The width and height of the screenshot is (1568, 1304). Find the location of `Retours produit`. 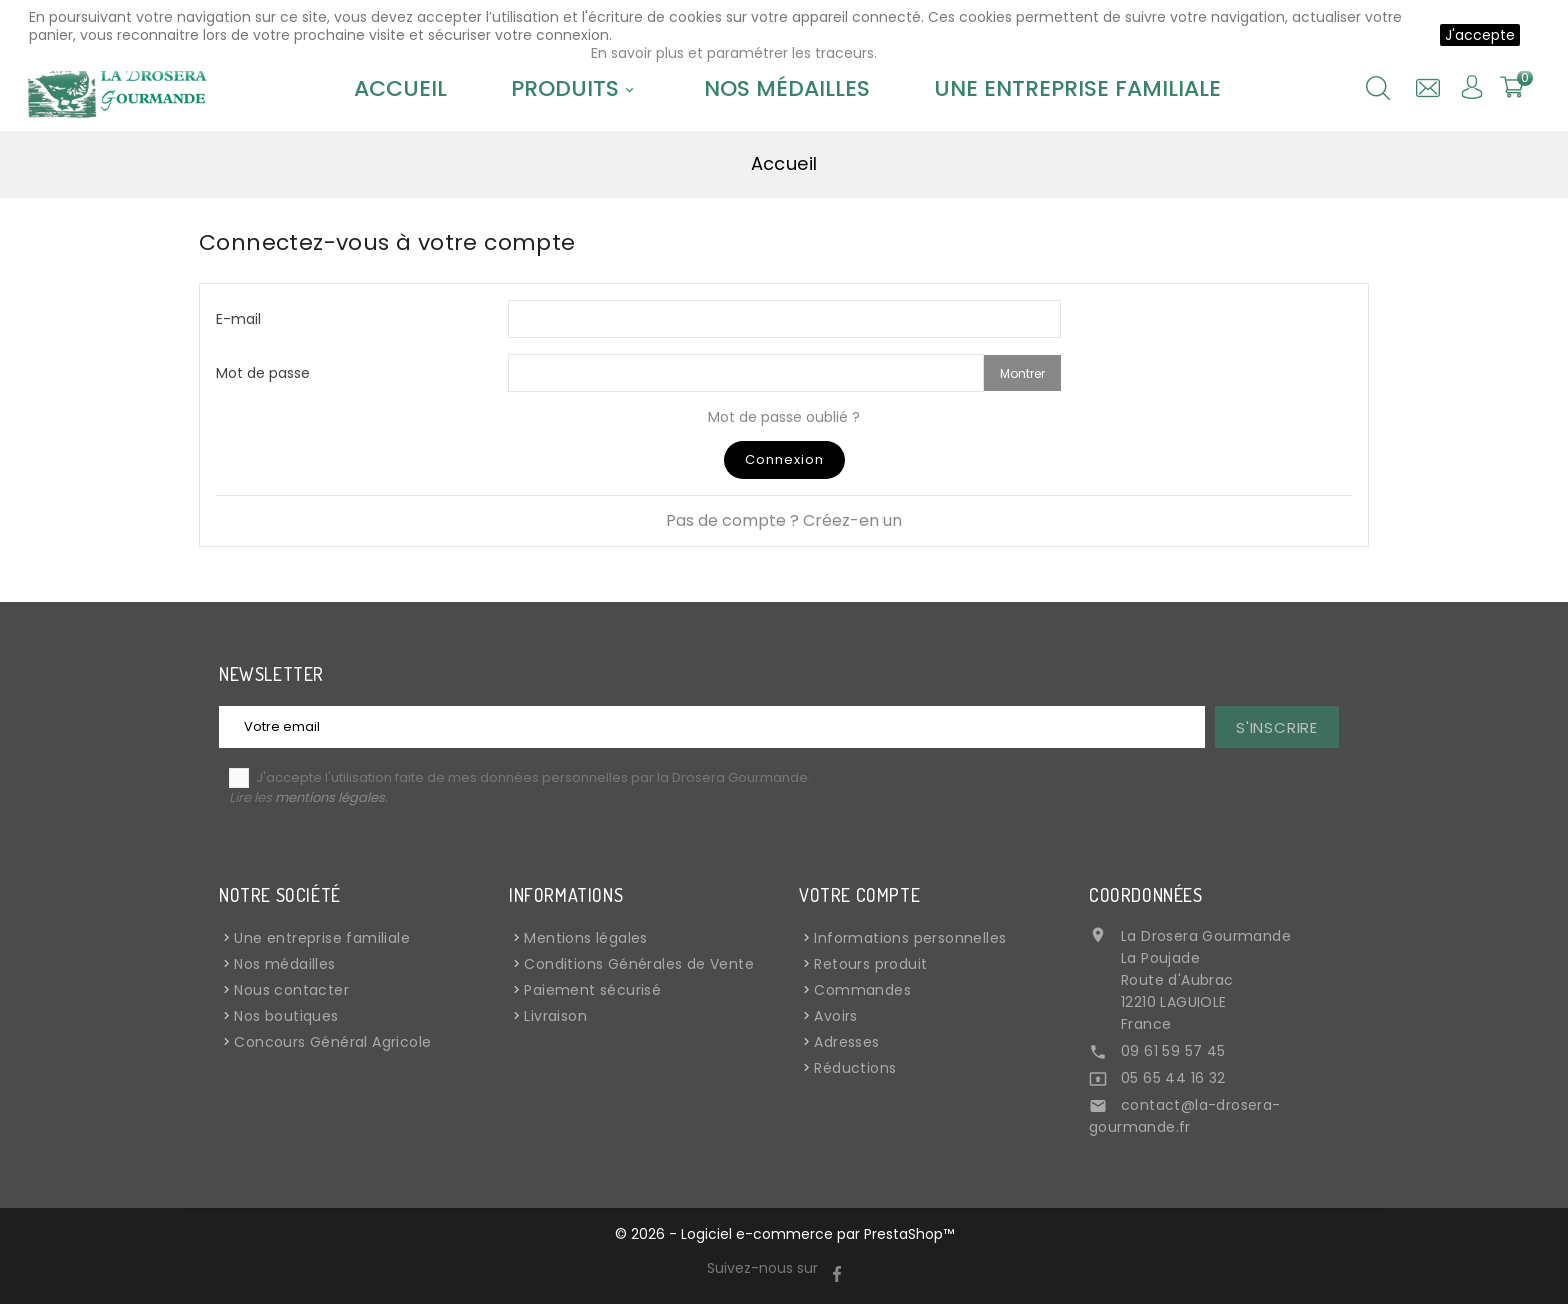

Retours produit is located at coordinates (870, 964).